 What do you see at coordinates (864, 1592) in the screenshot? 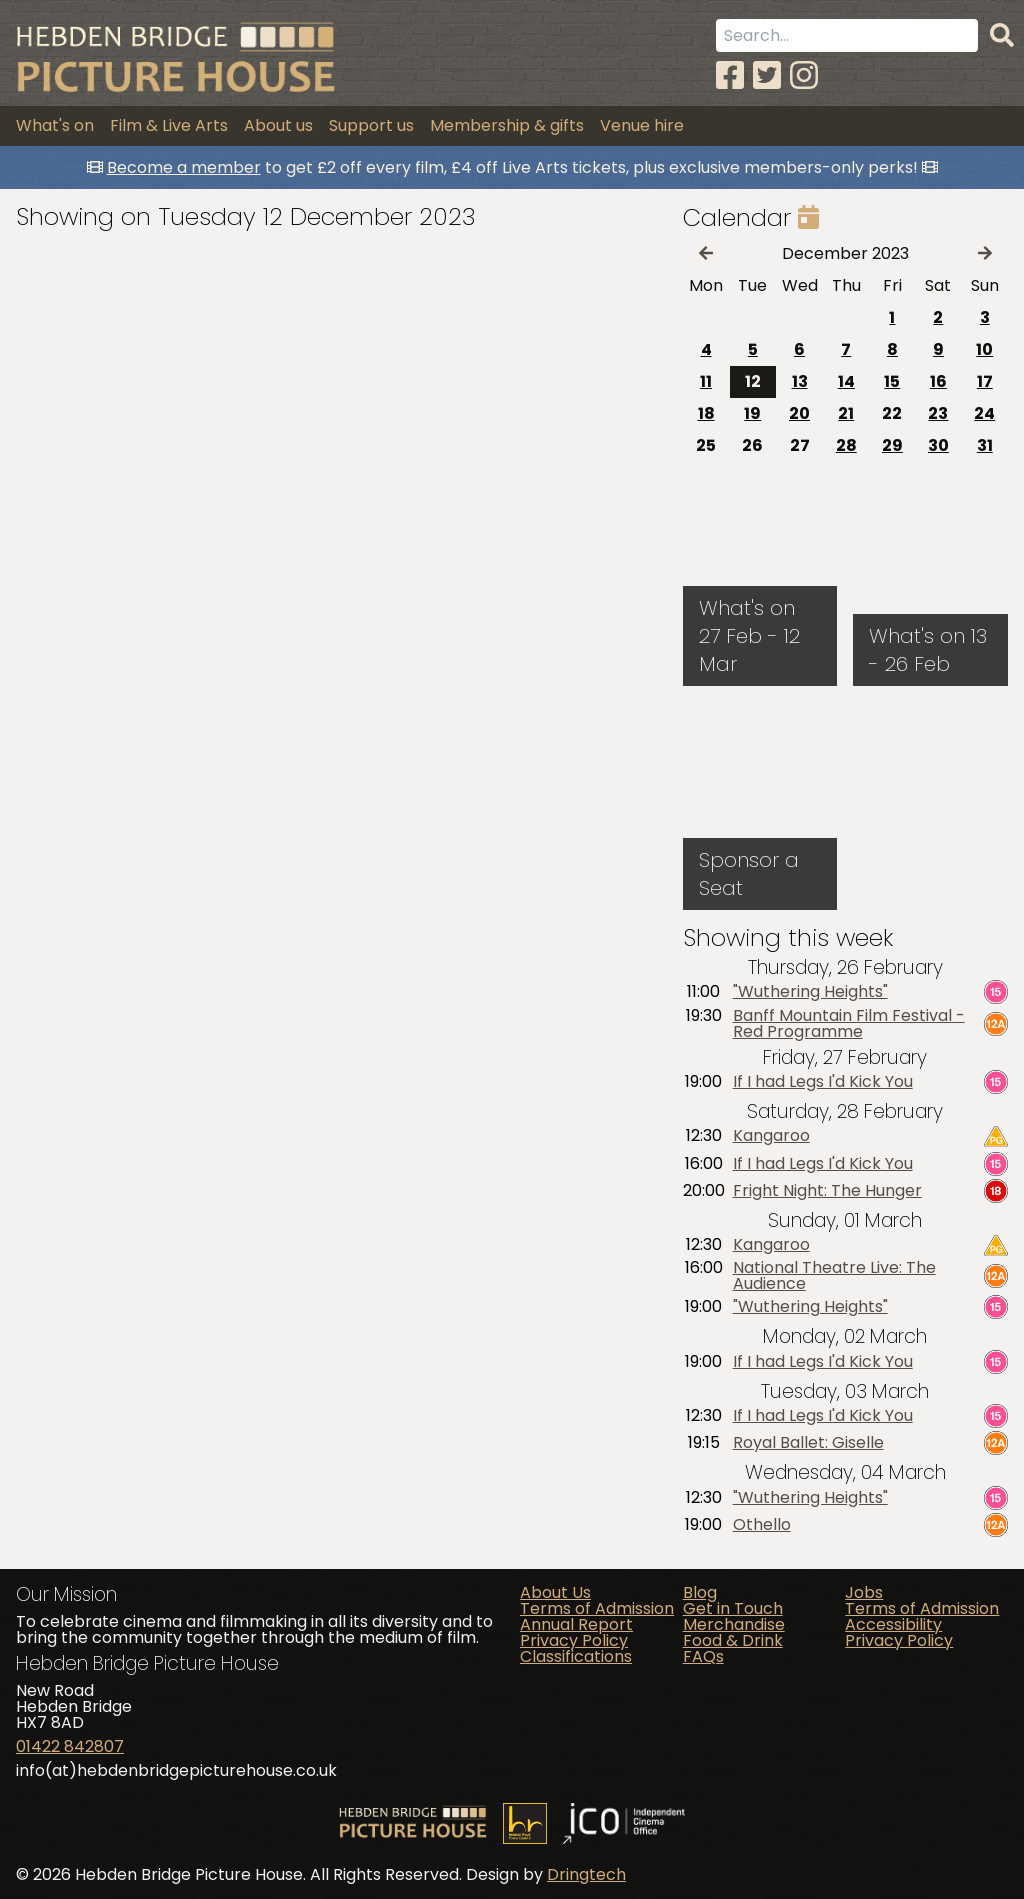
I see `Jobs` at bounding box center [864, 1592].